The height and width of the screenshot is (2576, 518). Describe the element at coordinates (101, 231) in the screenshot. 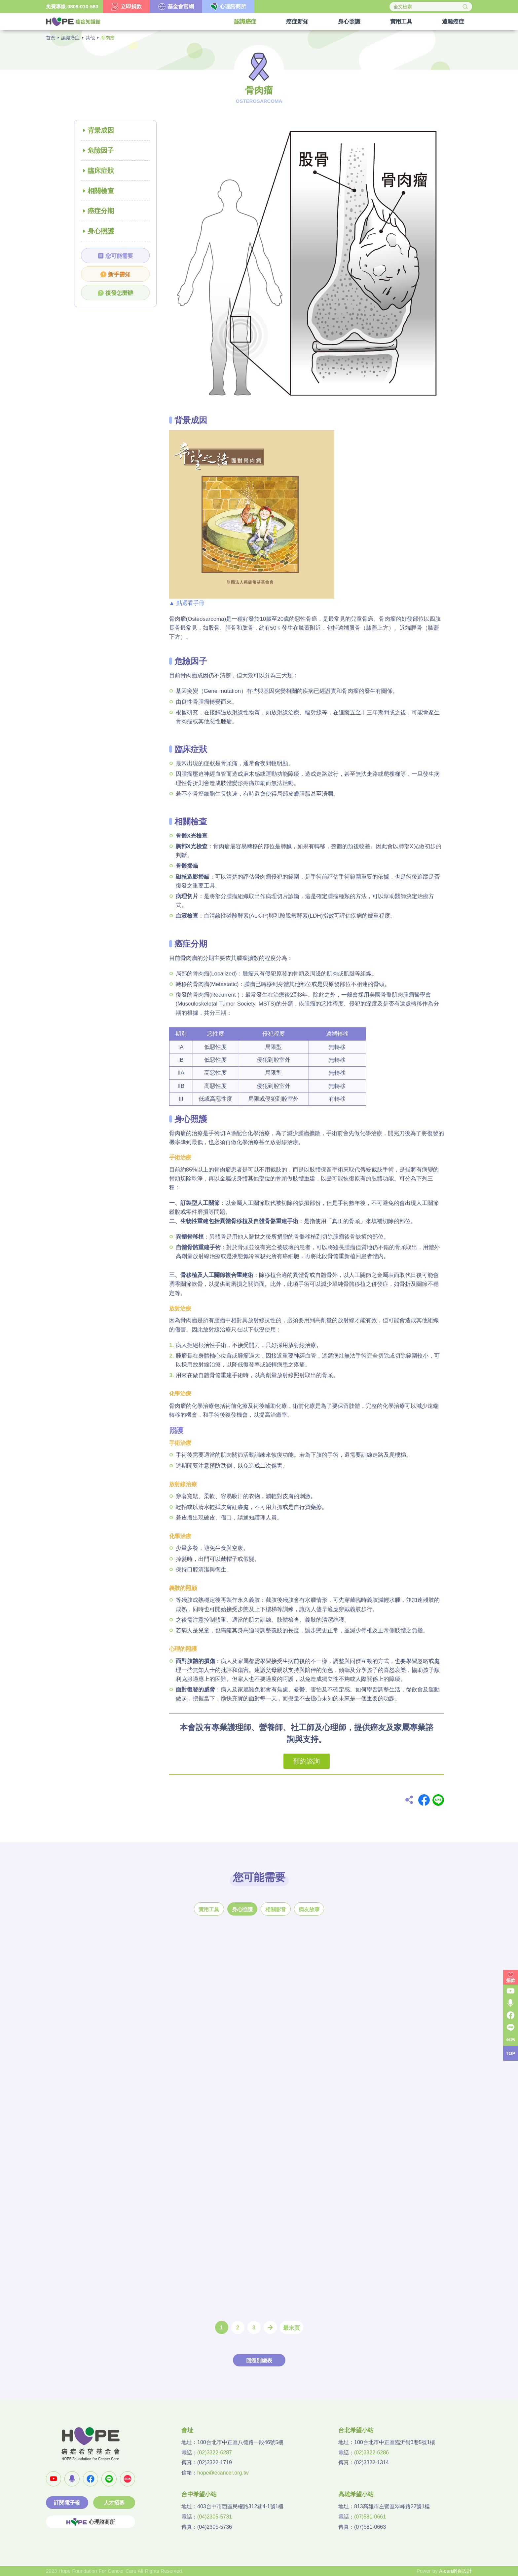

I see `身心照護` at that location.